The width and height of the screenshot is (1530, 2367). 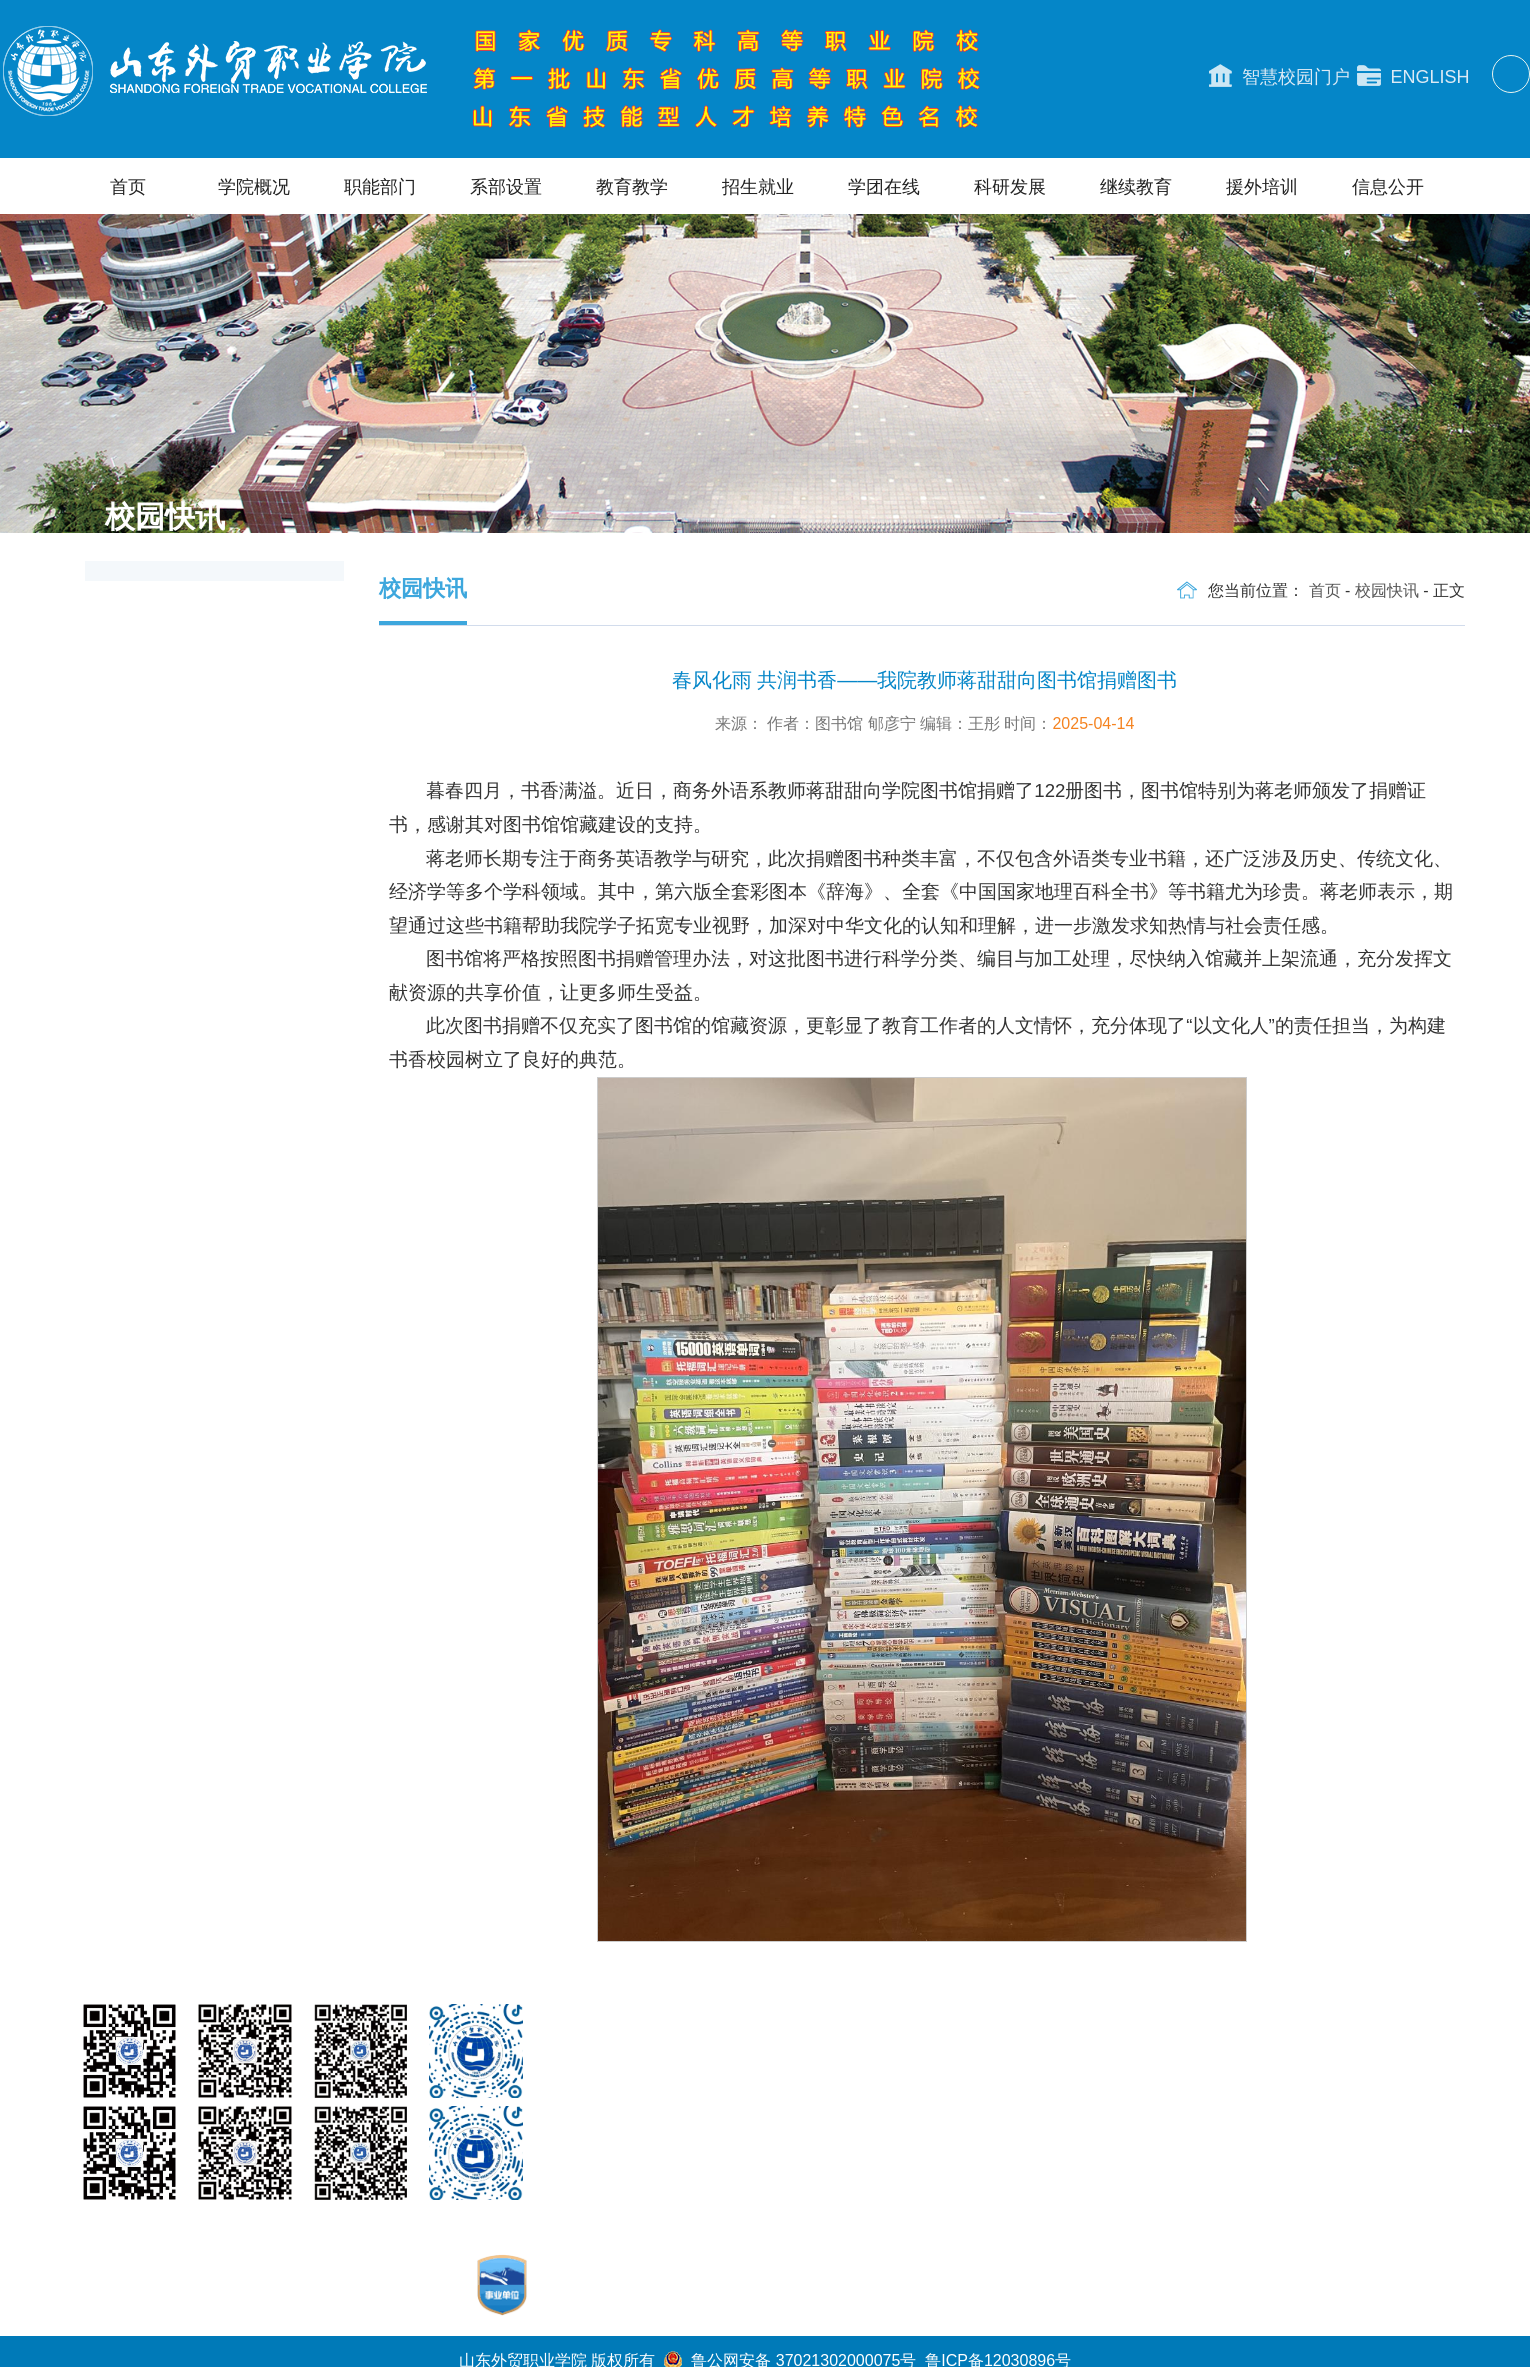 What do you see at coordinates (884, 187) in the screenshot?
I see `学团在线` at bounding box center [884, 187].